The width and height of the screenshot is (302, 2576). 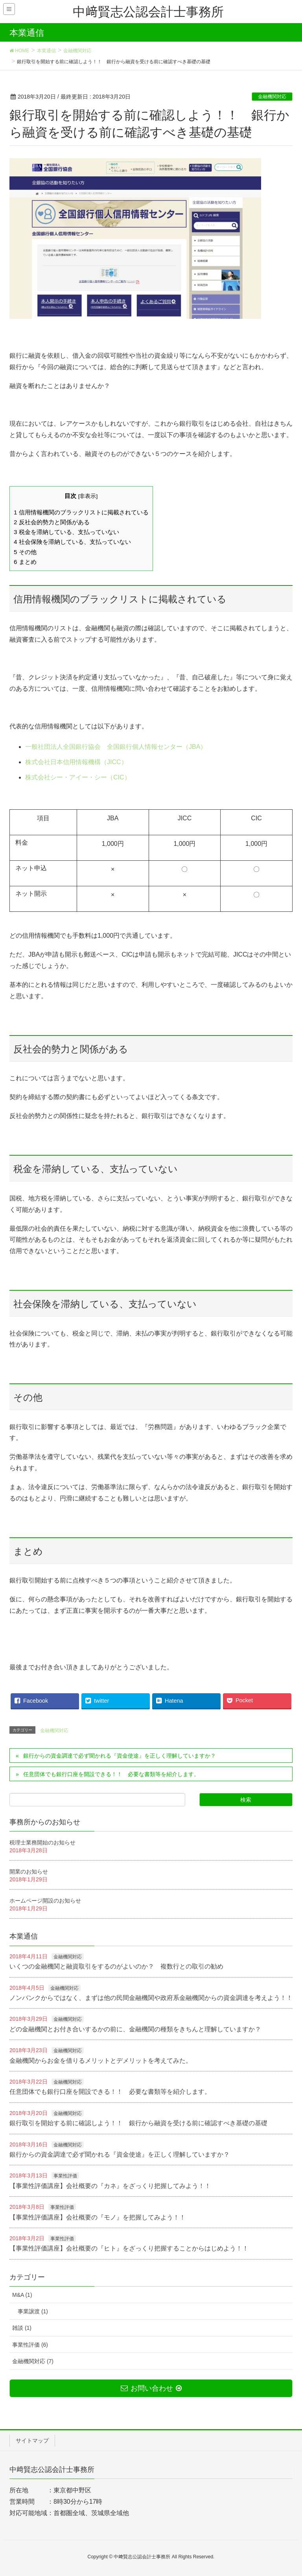 I want to click on 事業性評価 (6), so click(x=30, y=2345).